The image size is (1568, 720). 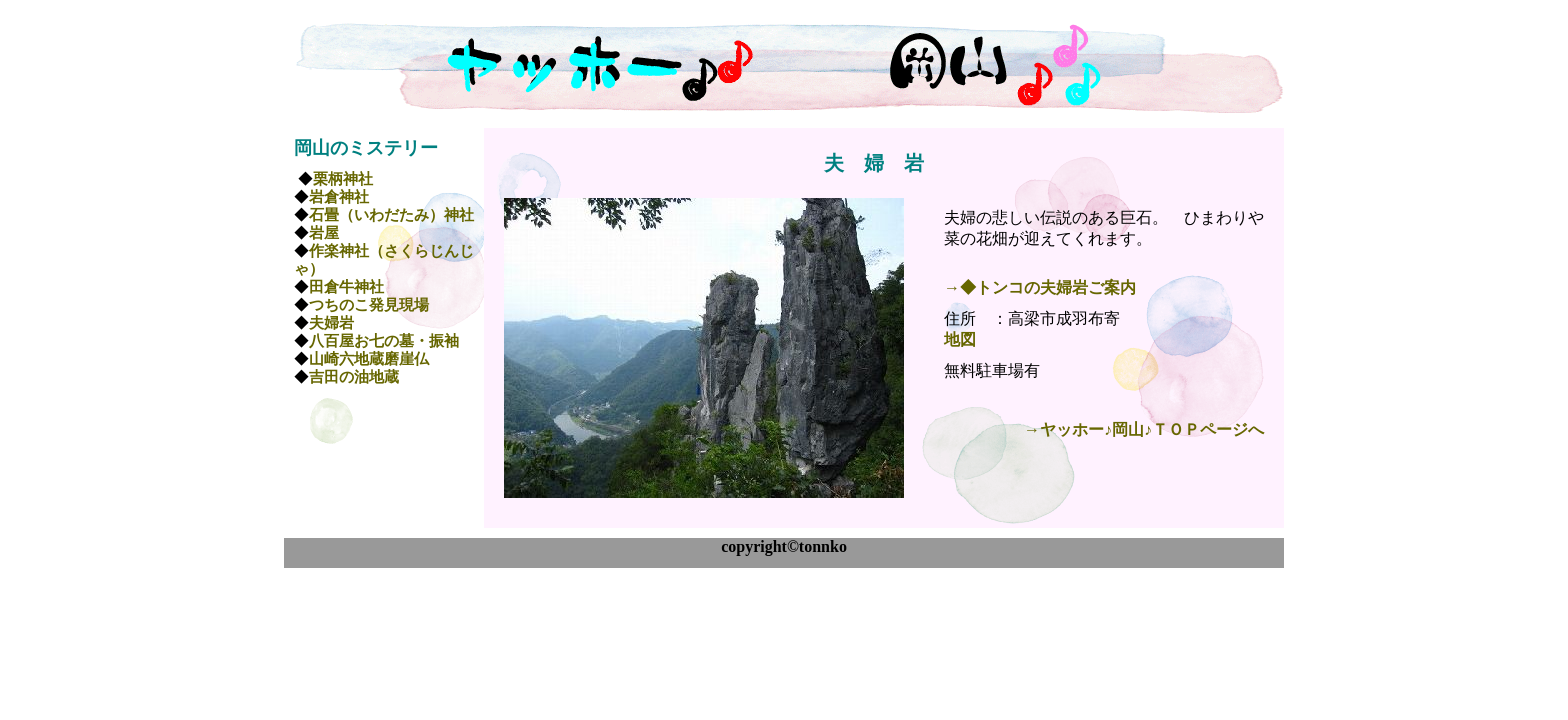 I want to click on 田倉牛神社, so click(x=346, y=287).